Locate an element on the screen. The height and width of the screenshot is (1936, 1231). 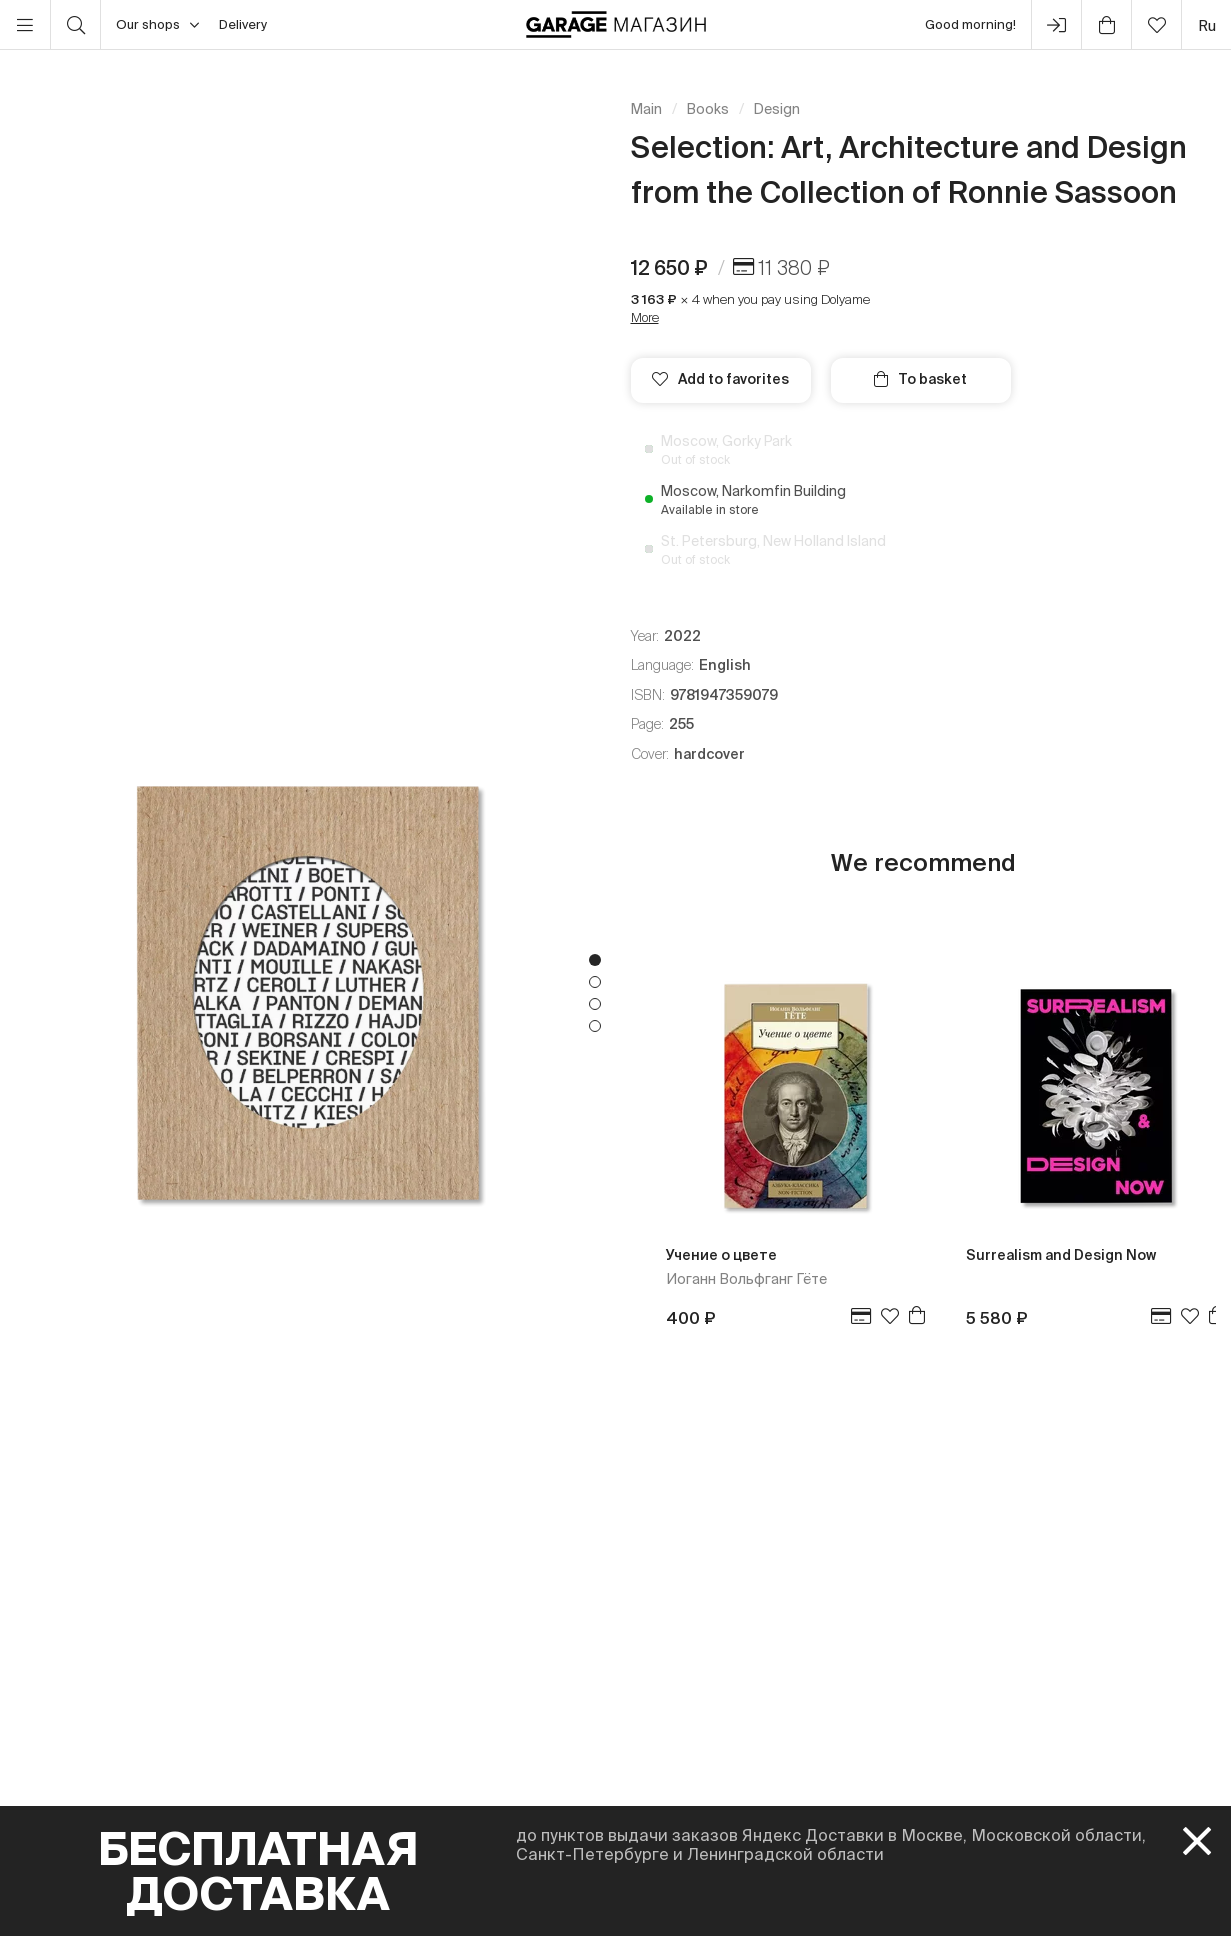
Main is located at coordinates (646, 109).